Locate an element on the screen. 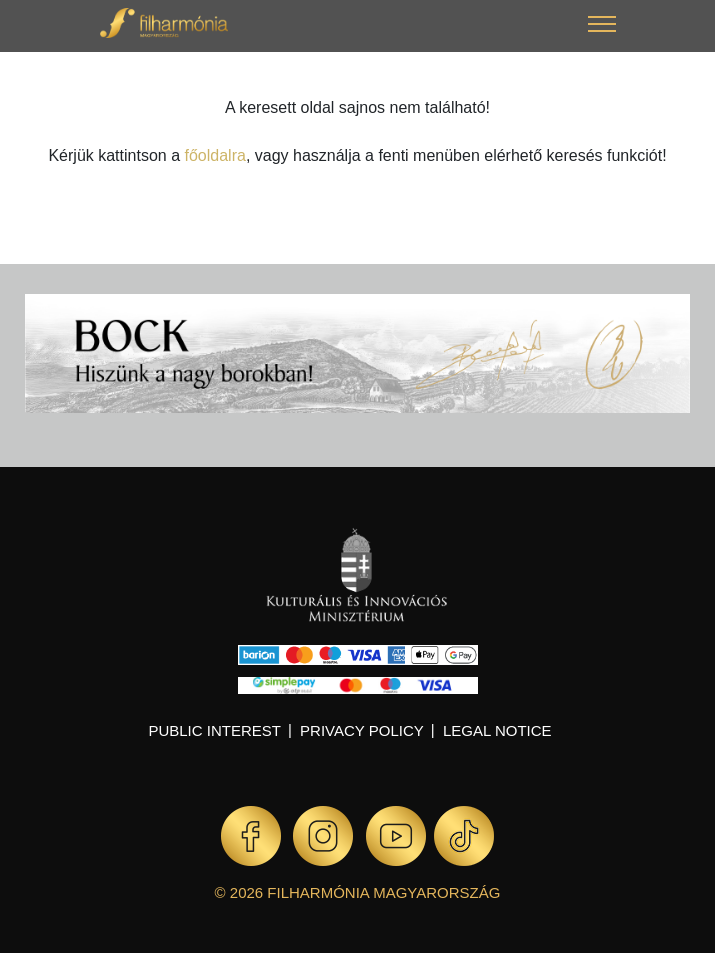 The width and height of the screenshot is (715, 953). [button] is located at coordinates (602, 26).